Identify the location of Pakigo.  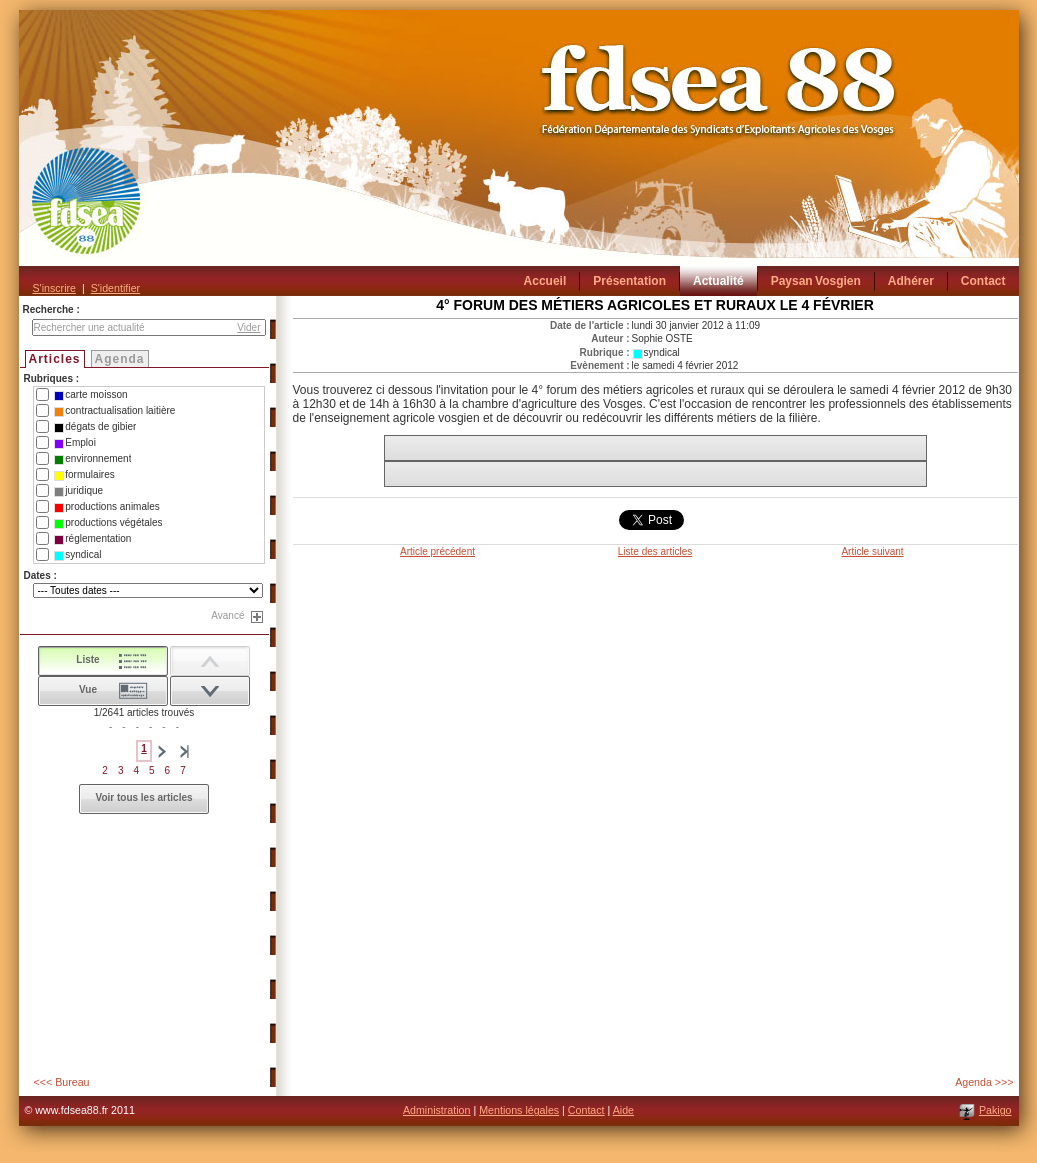
(995, 1110).